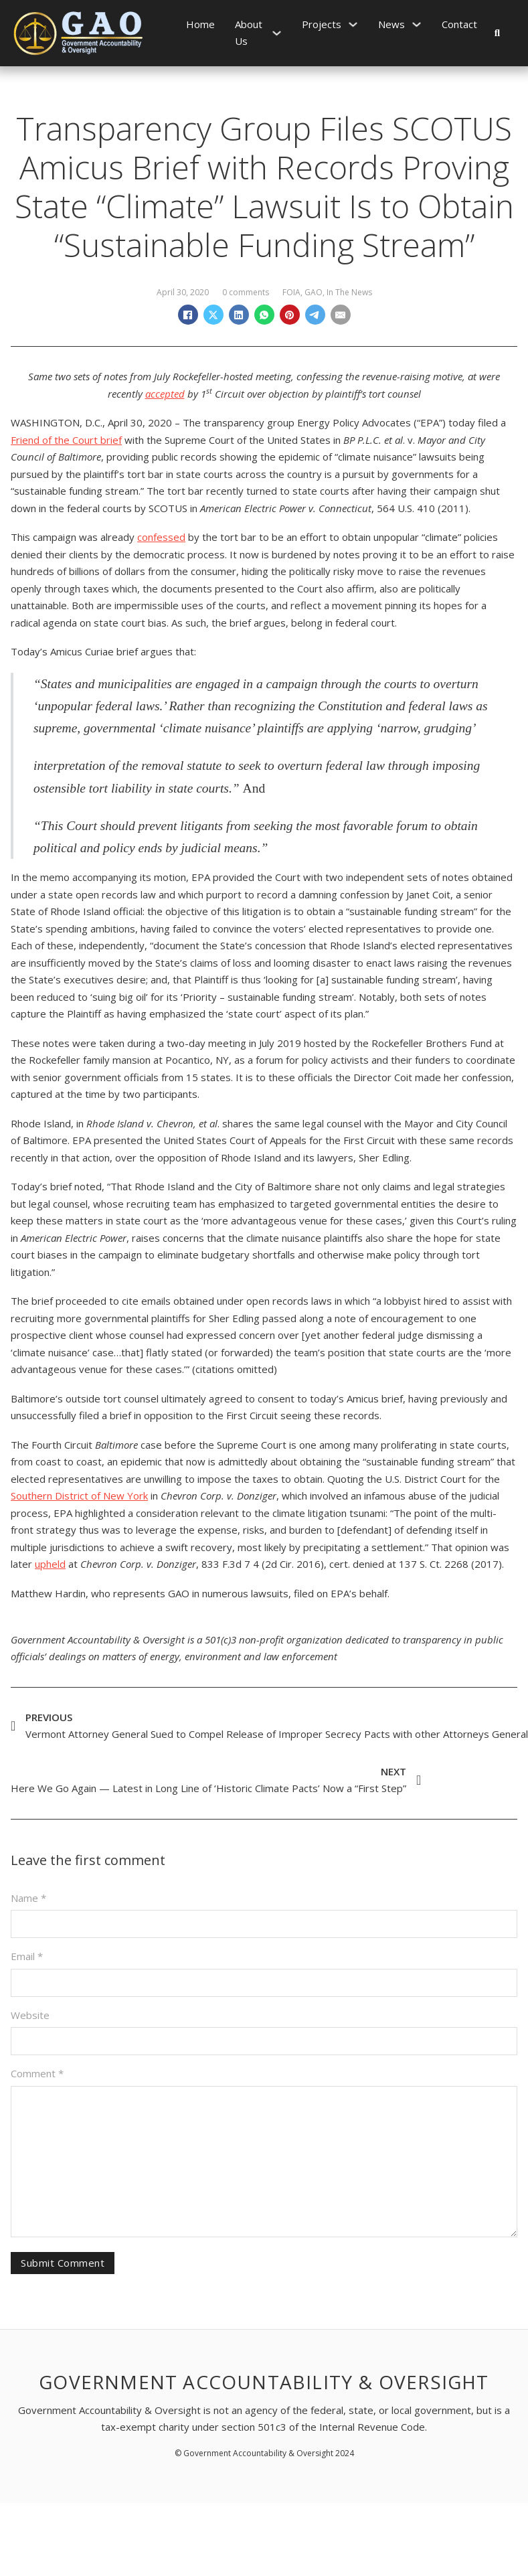 The image size is (528, 2576). What do you see at coordinates (264, 315) in the screenshot?
I see `[WhatsApp]` at bounding box center [264, 315].